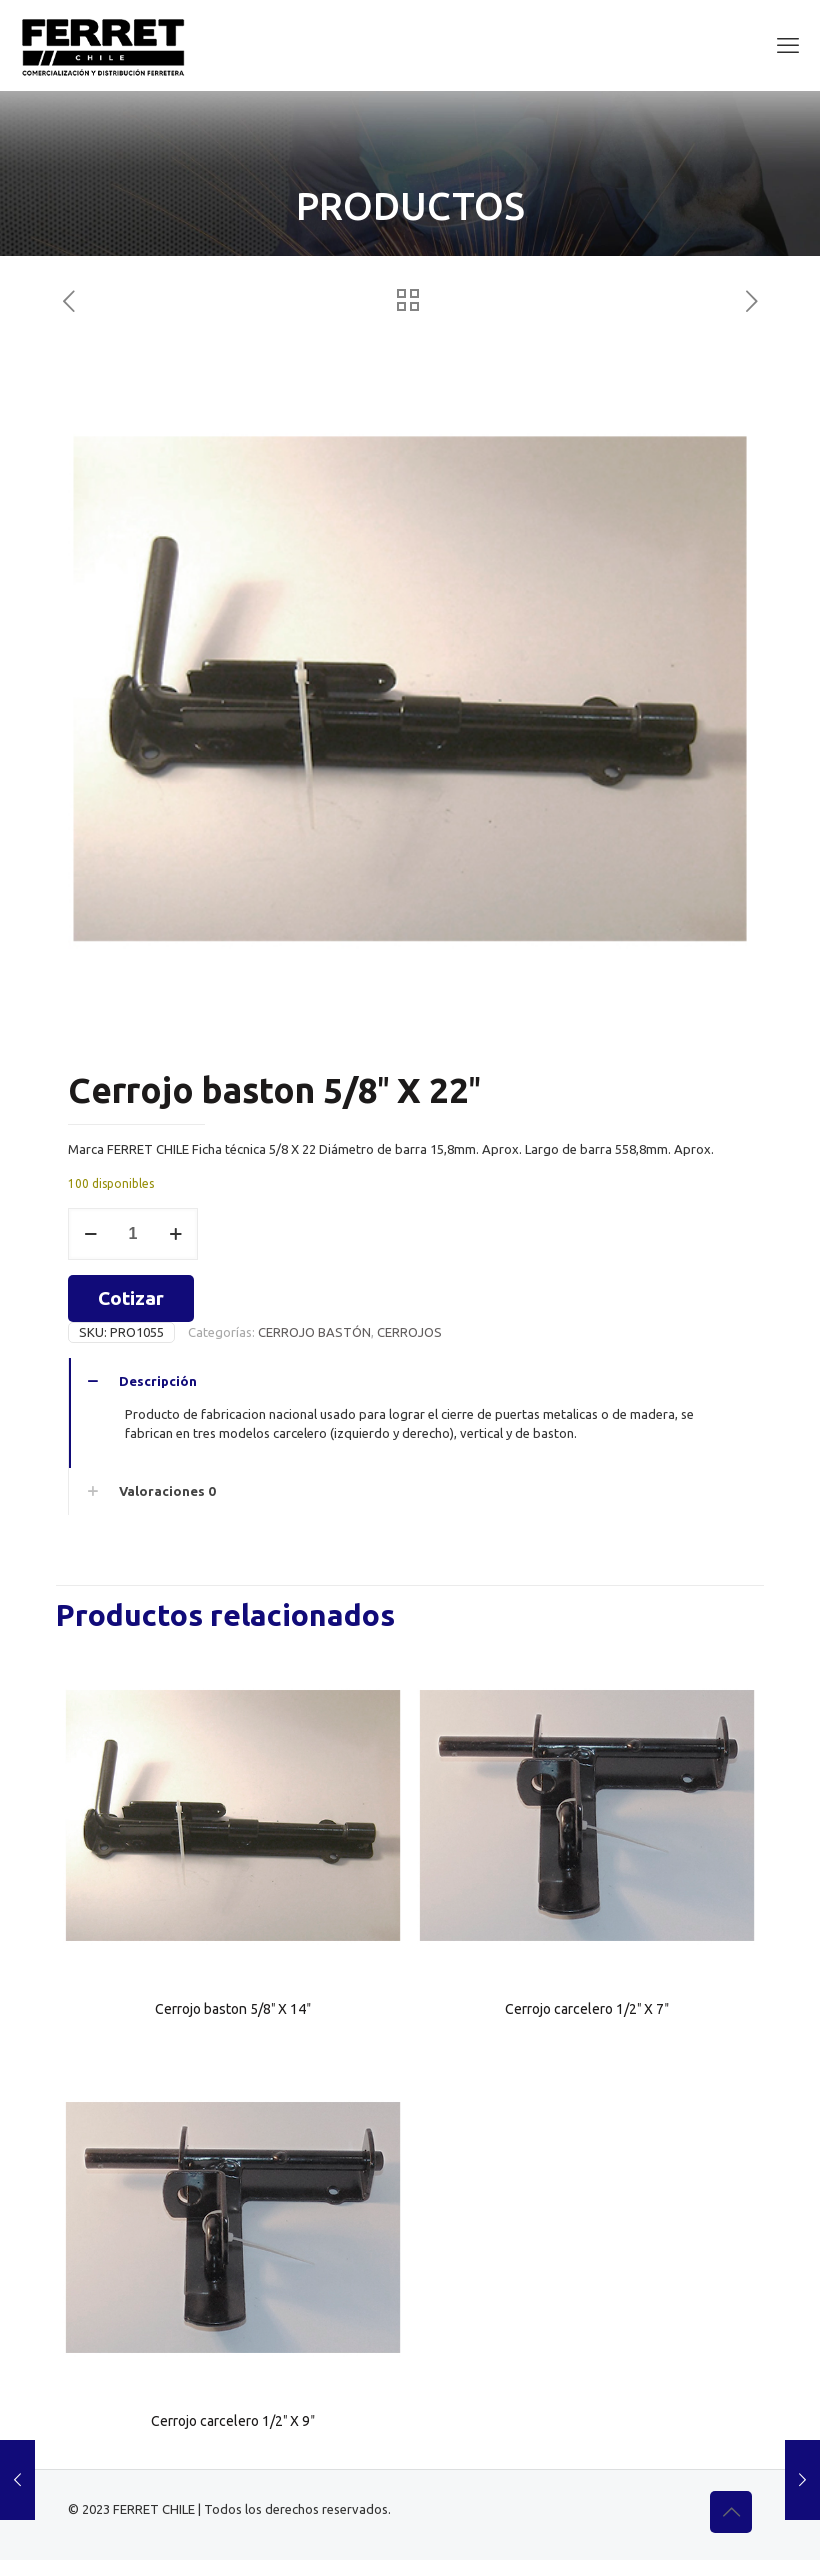 Image resolution: width=820 pixels, height=2560 pixels. What do you see at coordinates (314, 1332) in the screenshot?
I see `CERROJO BASTÓN` at bounding box center [314, 1332].